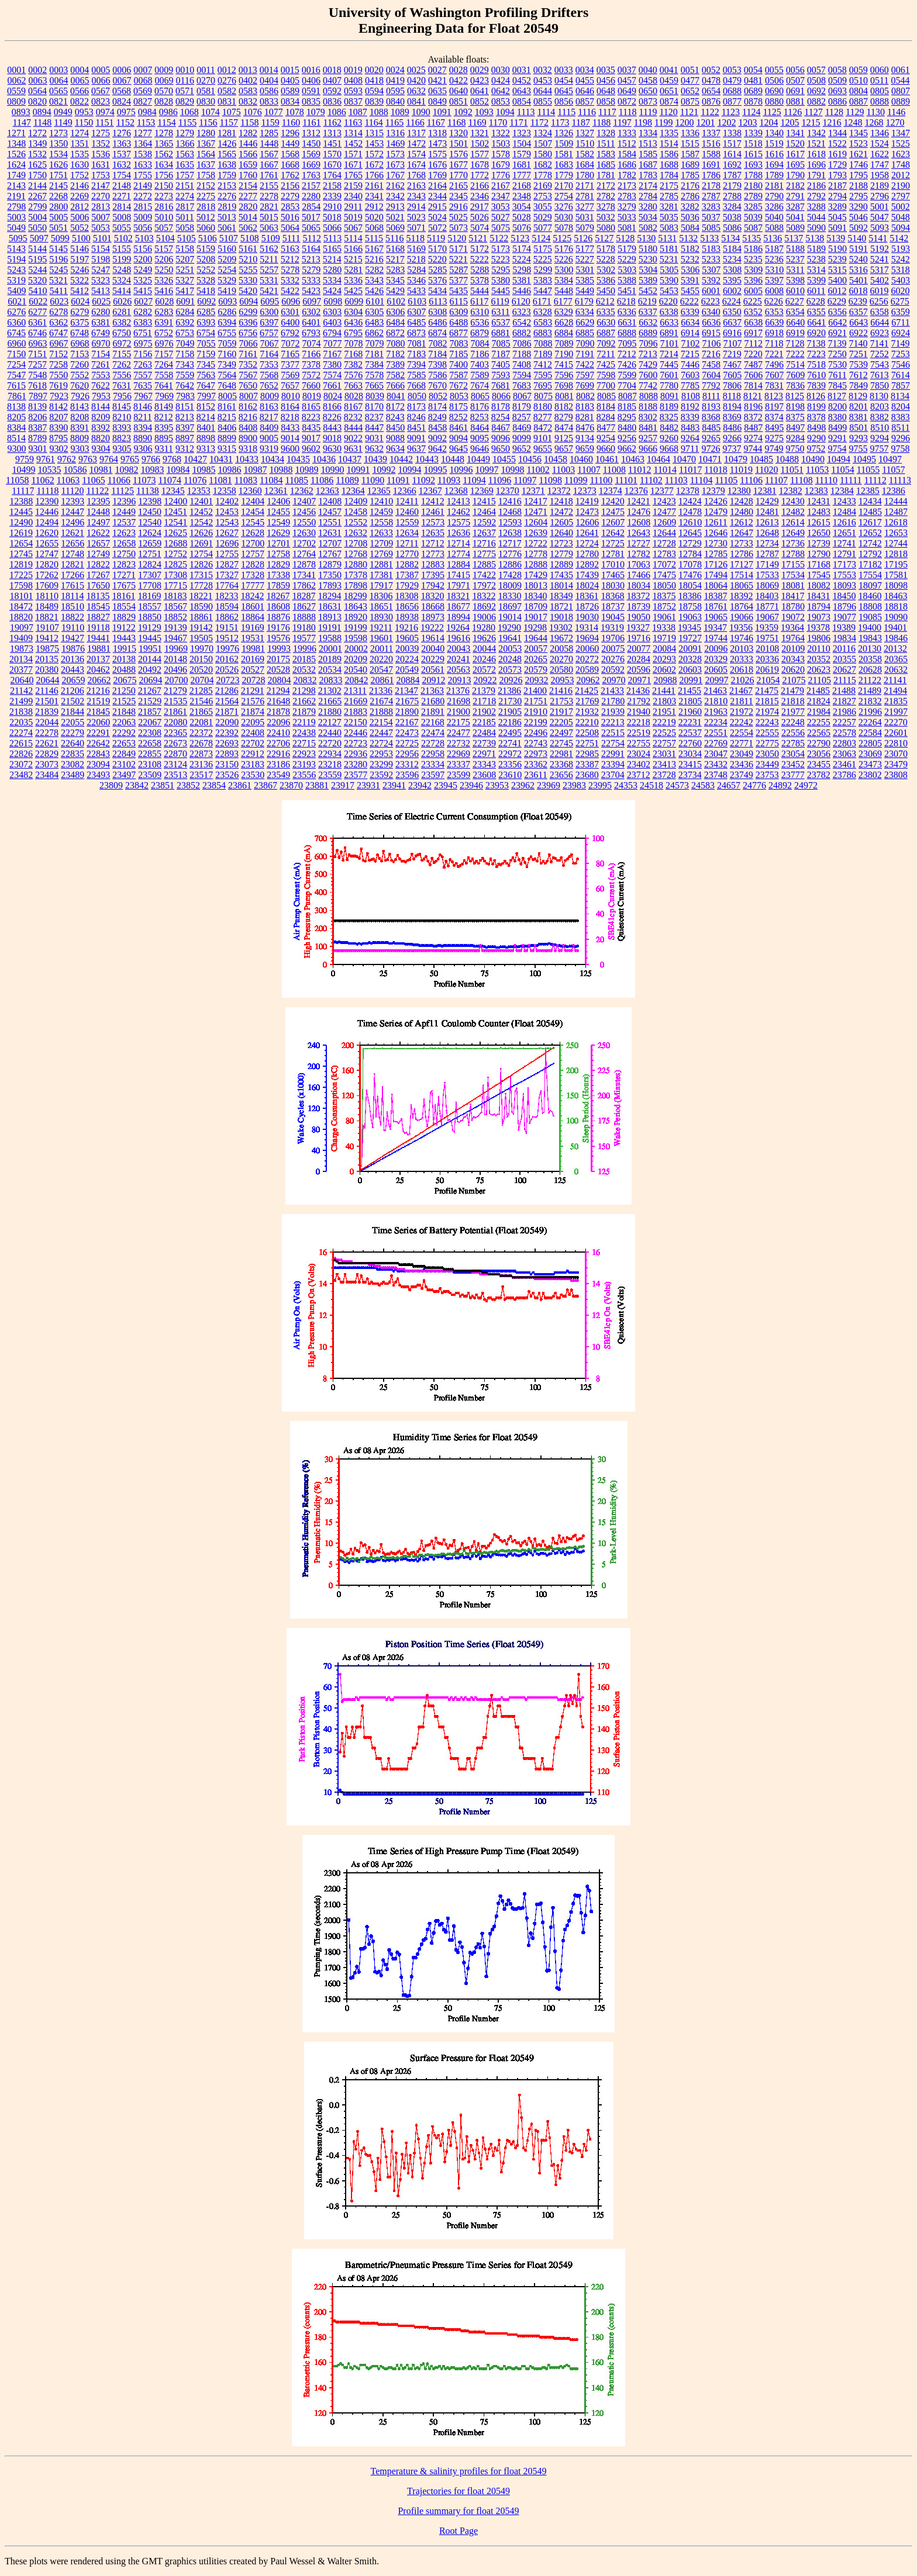 The width and height of the screenshot is (917, 2576). I want to click on 10449, so click(478, 459).